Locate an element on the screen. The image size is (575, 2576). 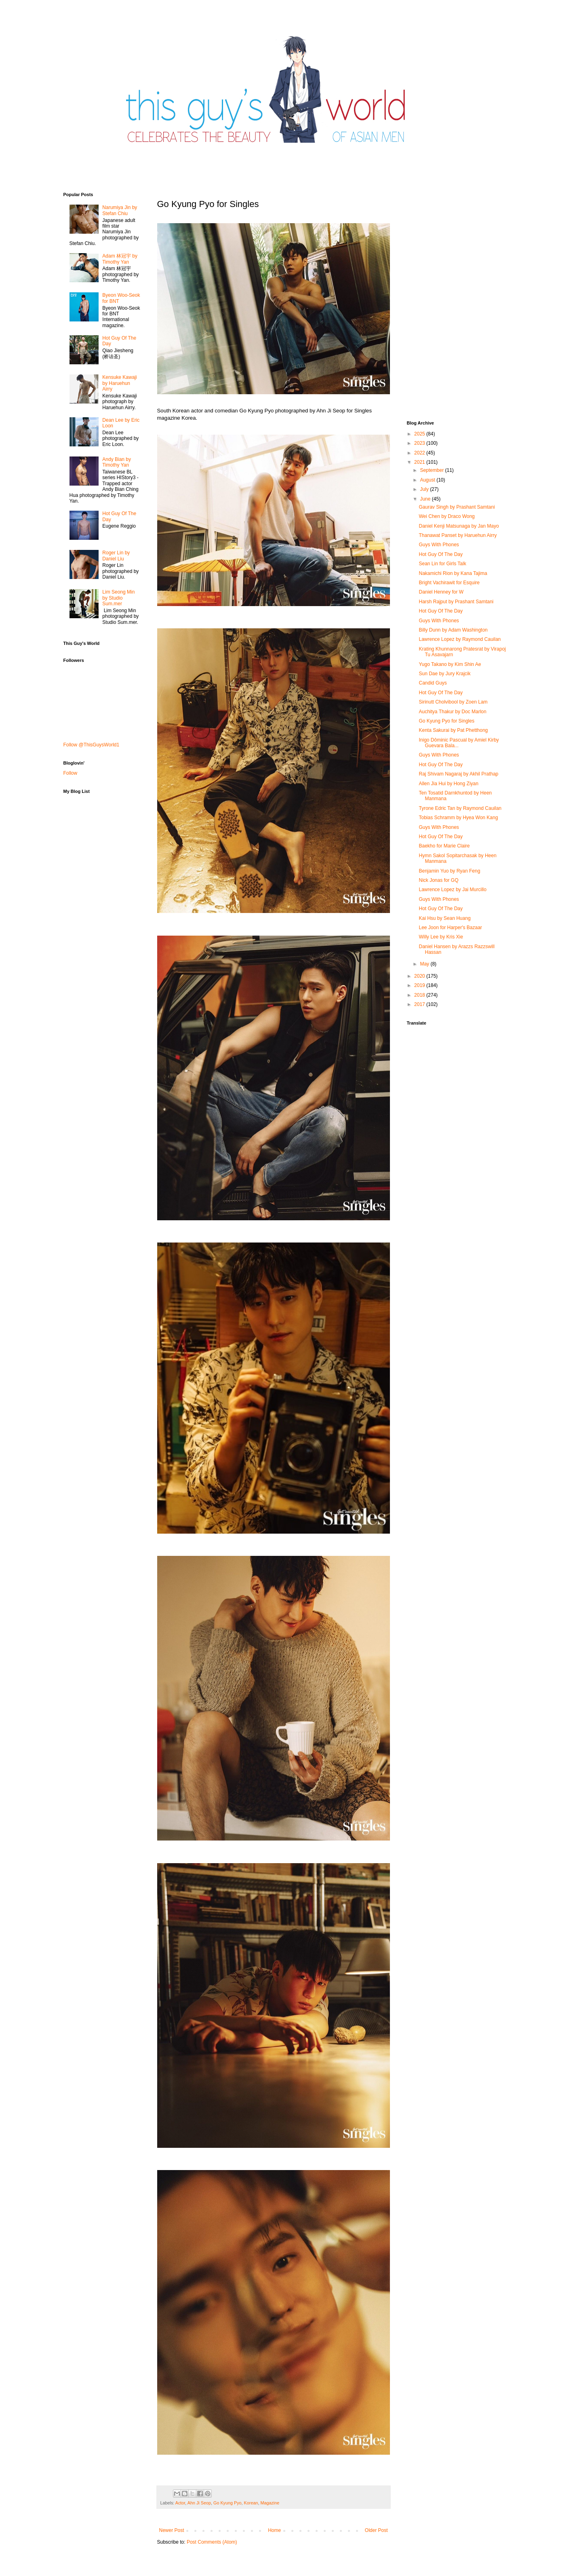
Older Post is located at coordinates (376, 2530).